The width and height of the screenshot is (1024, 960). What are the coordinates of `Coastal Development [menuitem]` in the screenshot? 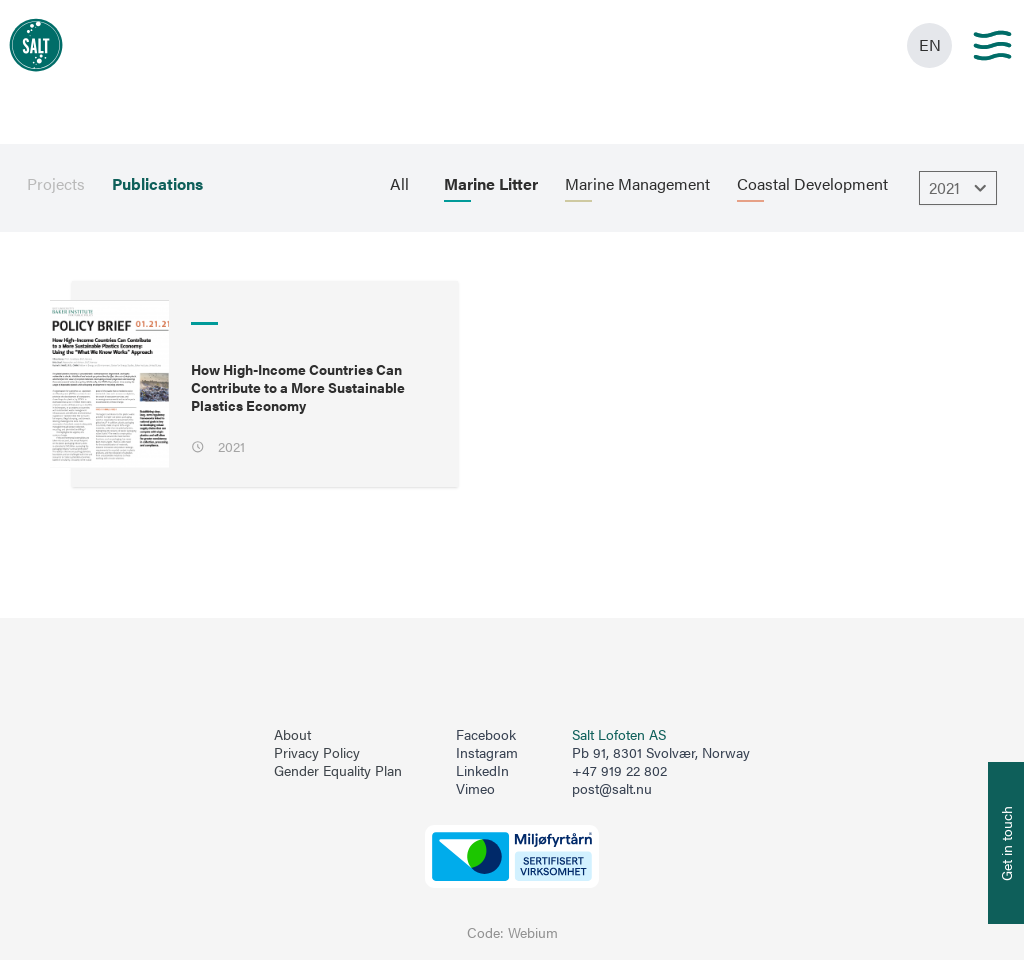 It's located at (812, 184).